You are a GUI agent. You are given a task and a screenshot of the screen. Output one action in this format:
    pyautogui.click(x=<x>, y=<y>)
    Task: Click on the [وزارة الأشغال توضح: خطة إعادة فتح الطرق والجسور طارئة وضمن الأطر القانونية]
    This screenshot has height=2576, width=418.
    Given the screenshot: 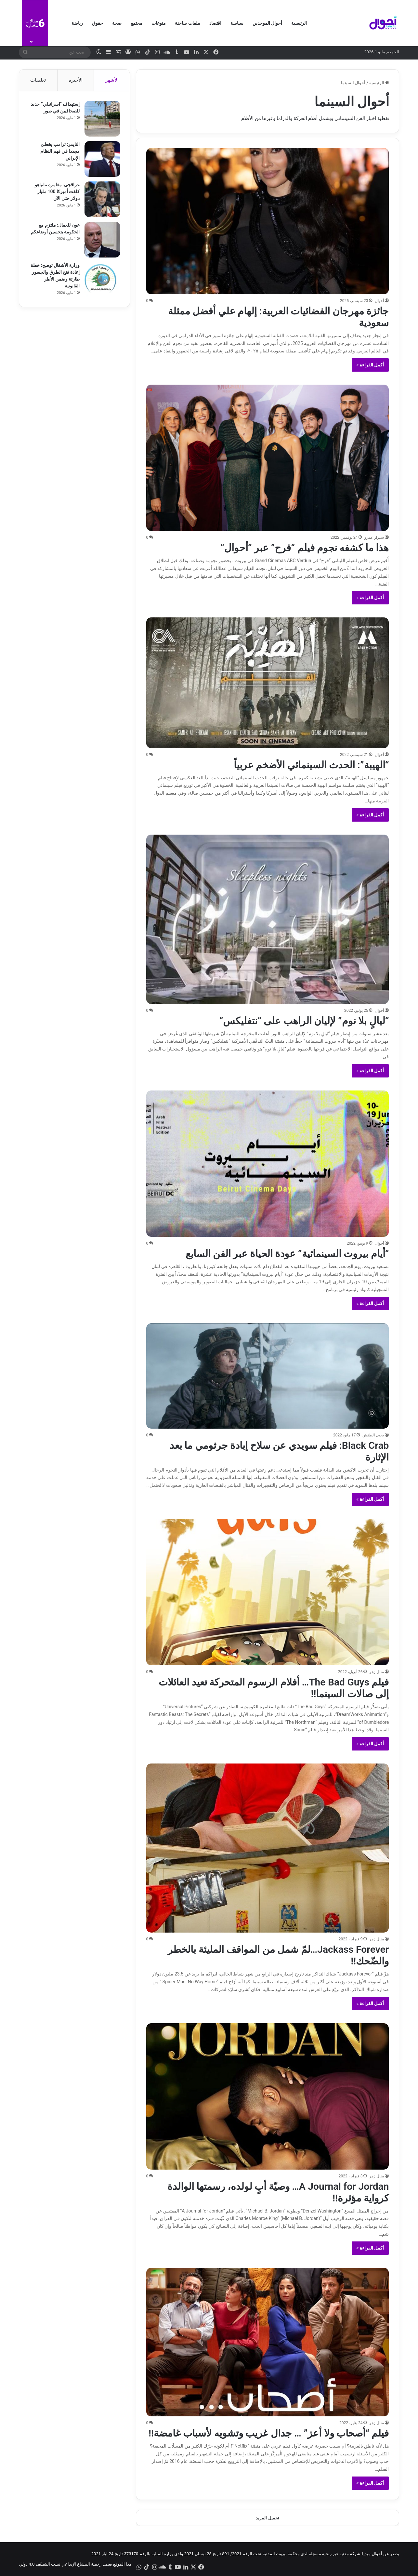 What is the action you would take?
    pyautogui.click(x=102, y=280)
    